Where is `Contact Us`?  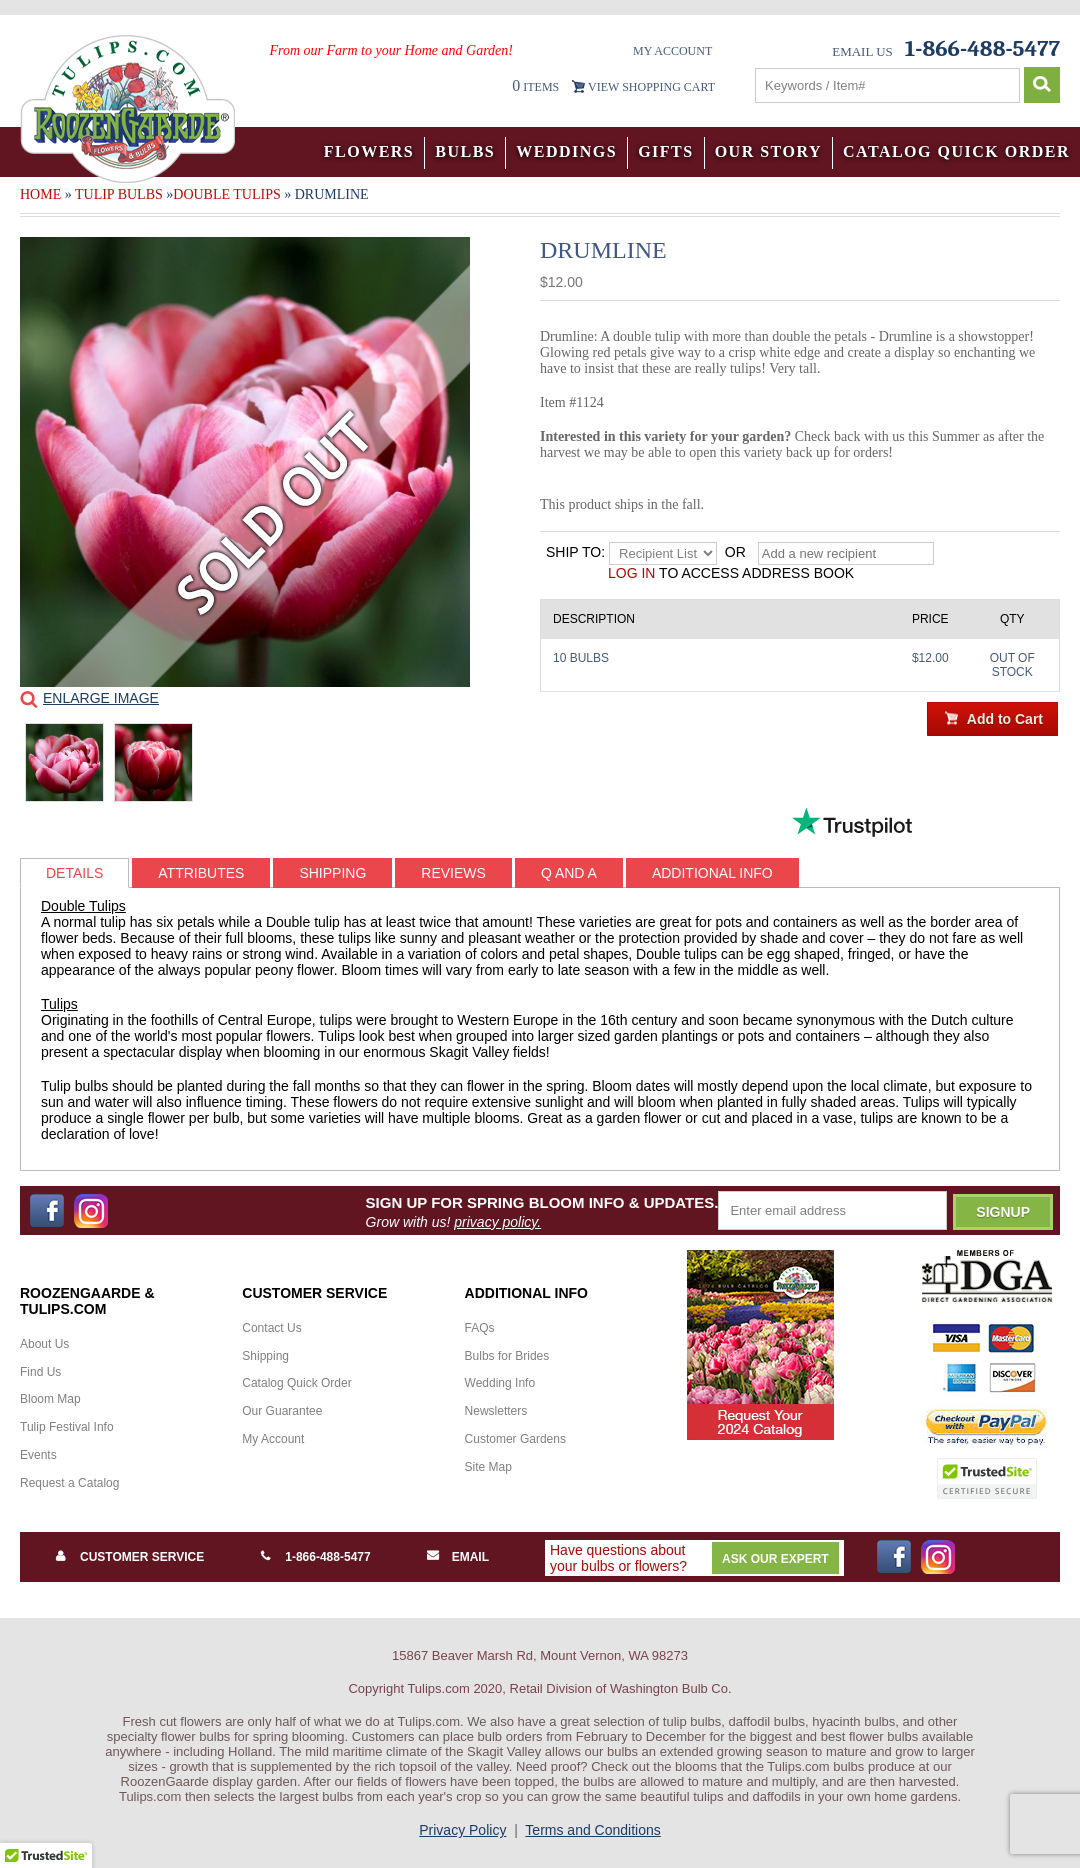
Contact Us is located at coordinates (271, 1328).